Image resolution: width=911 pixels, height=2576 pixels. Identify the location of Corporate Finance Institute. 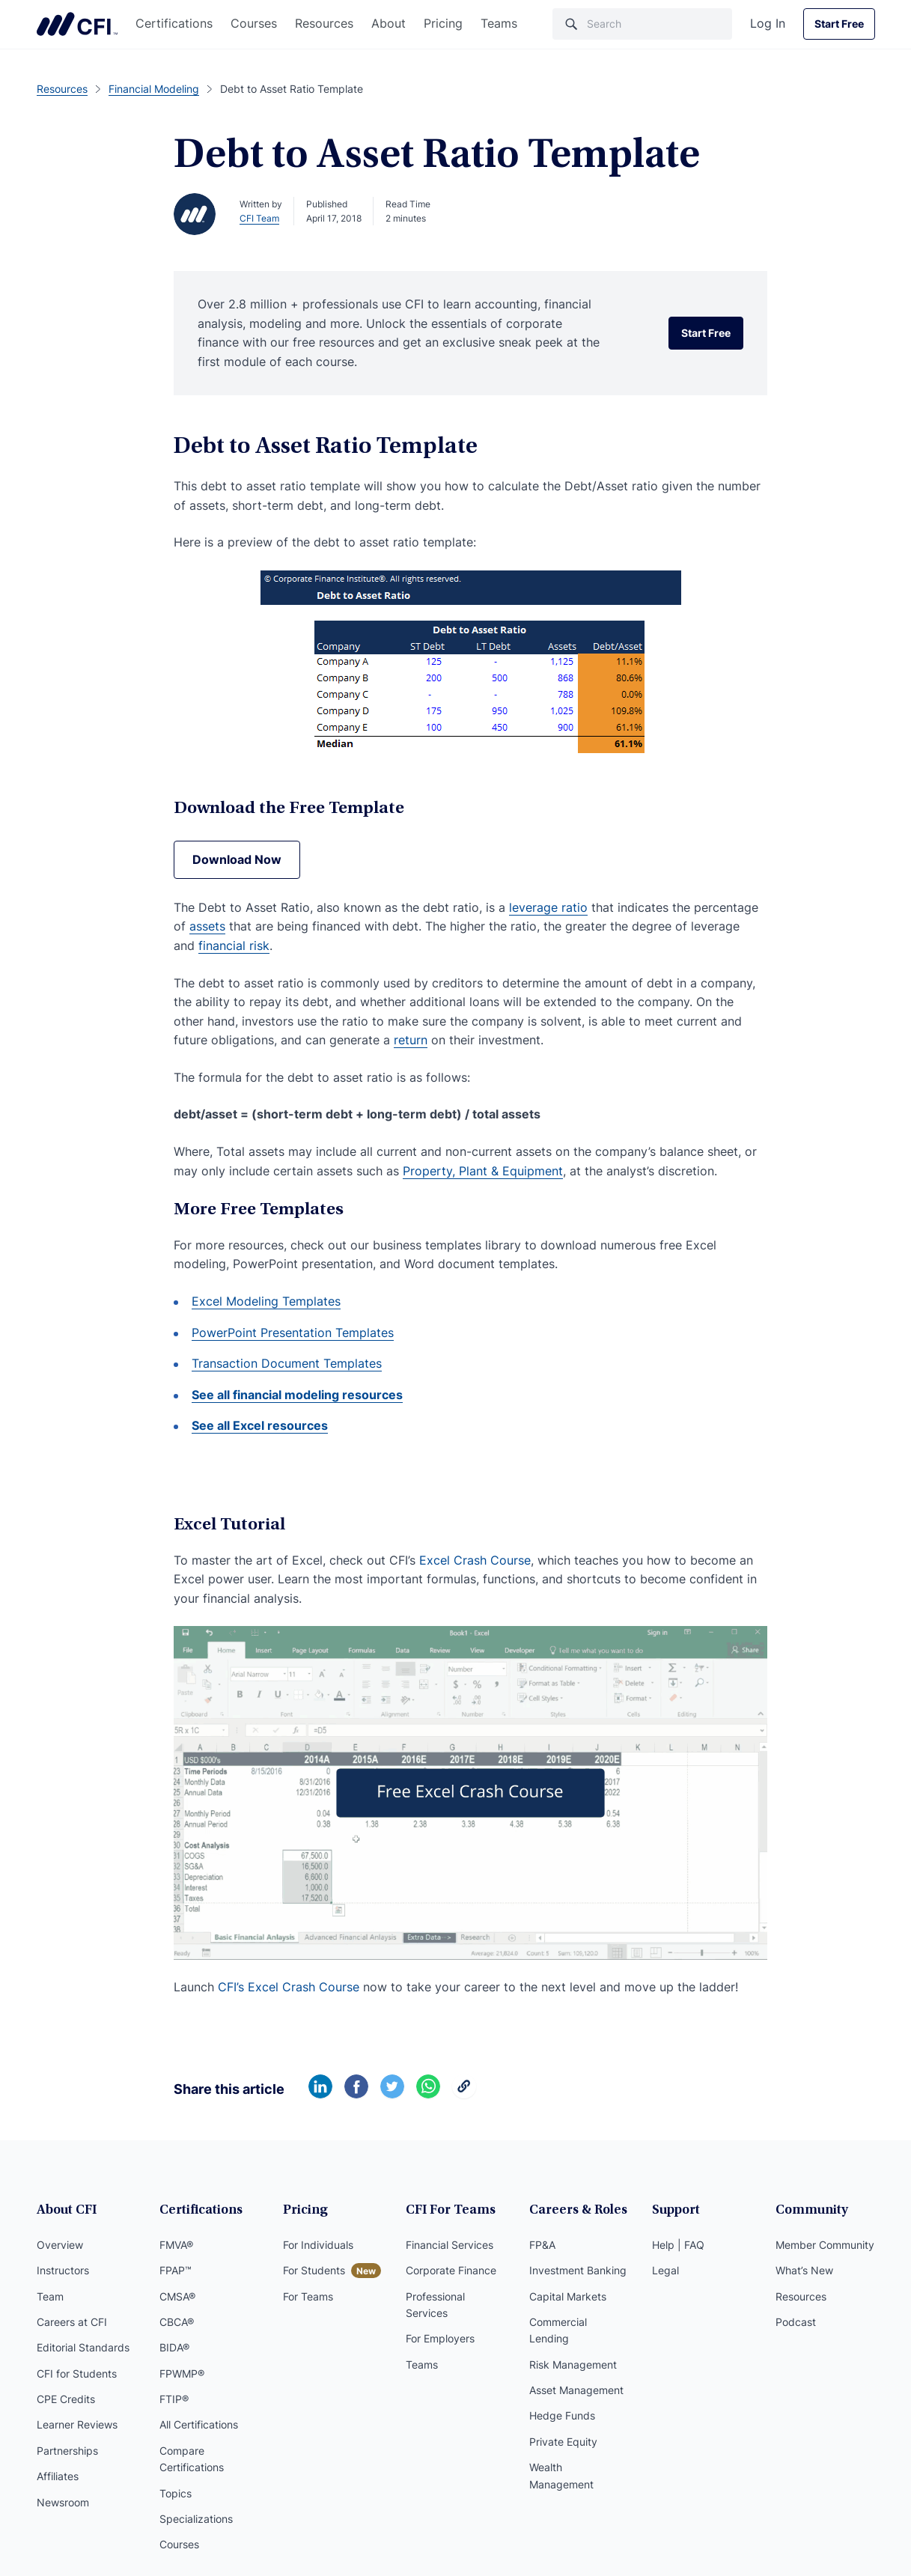
(77, 24).